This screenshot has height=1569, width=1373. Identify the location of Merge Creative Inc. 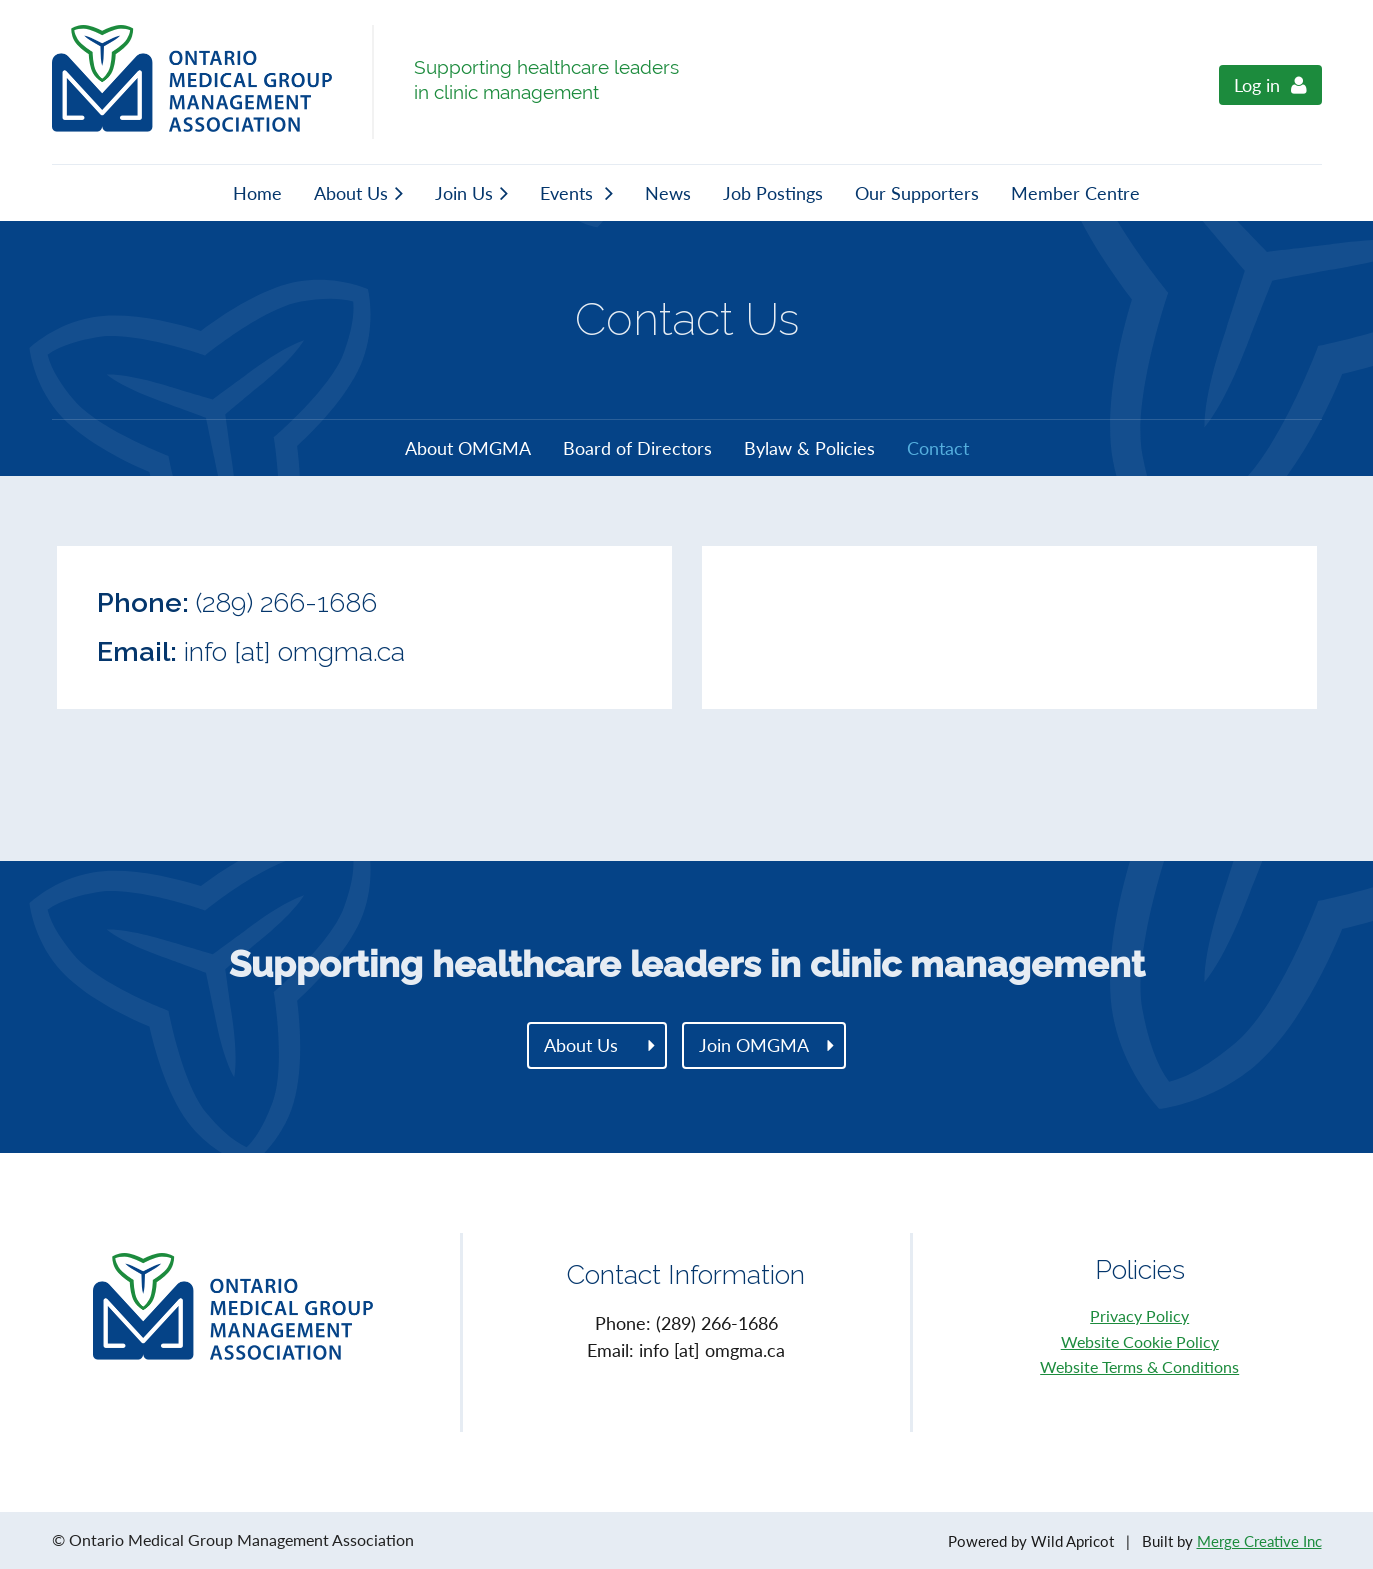
(1259, 1541).